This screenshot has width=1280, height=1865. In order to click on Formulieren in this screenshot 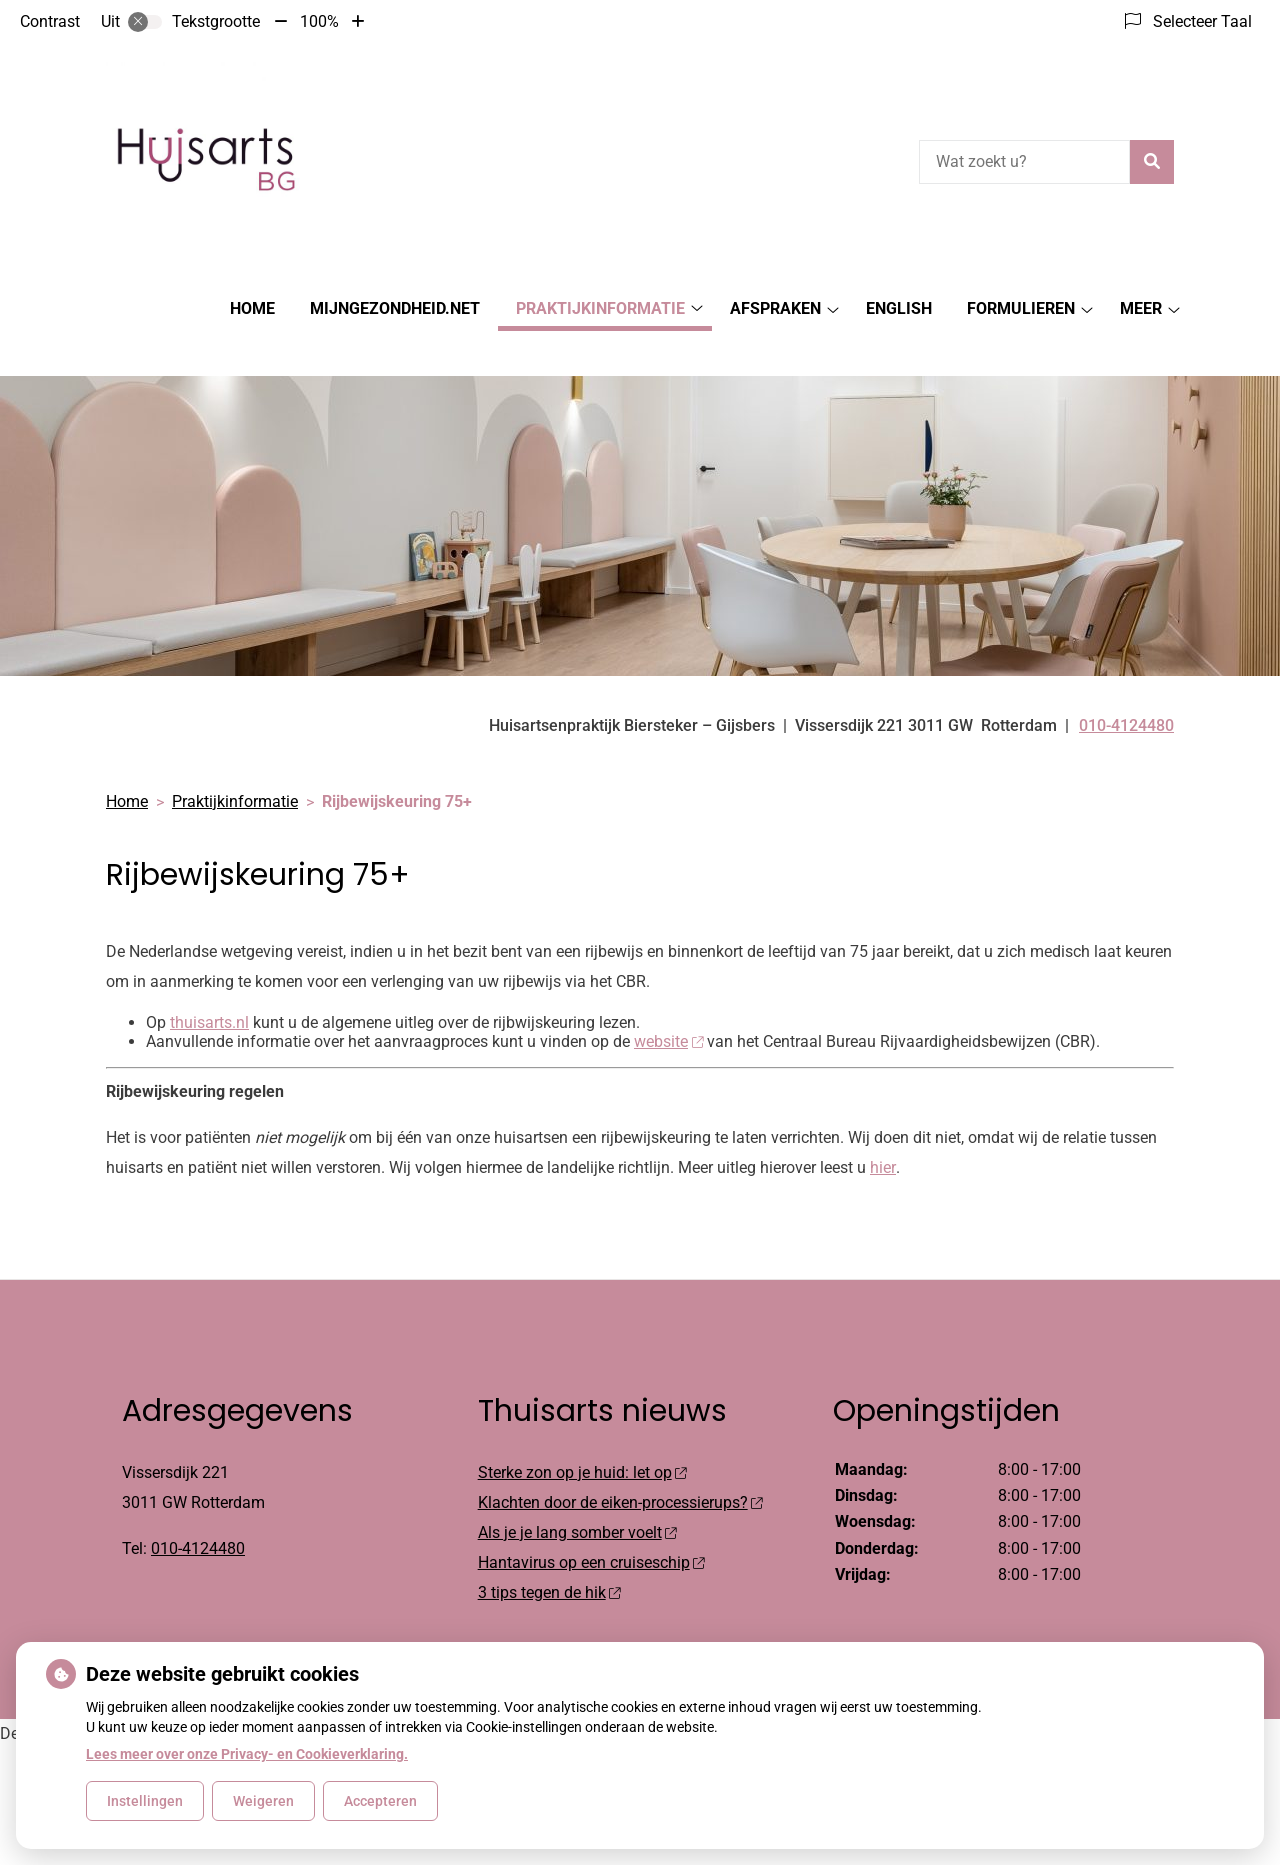, I will do `click(1021, 308)`.